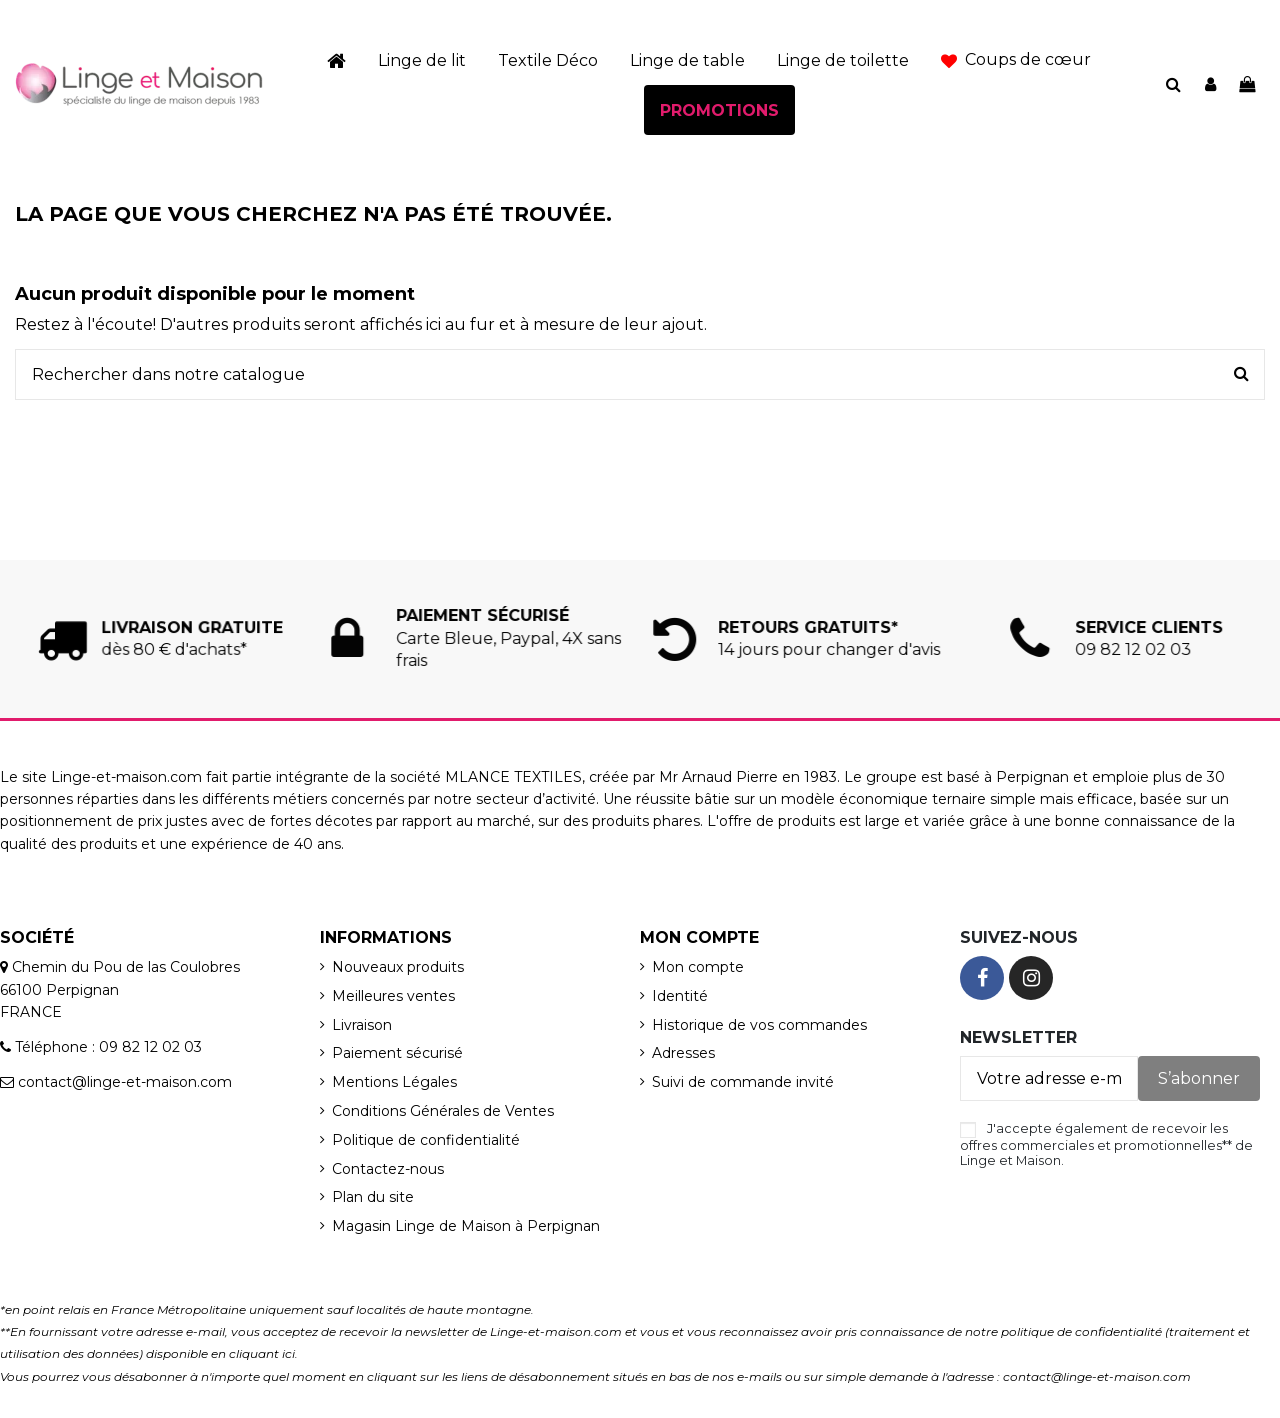  I want to click on Paiement sécurisé, so click(397, 1053).